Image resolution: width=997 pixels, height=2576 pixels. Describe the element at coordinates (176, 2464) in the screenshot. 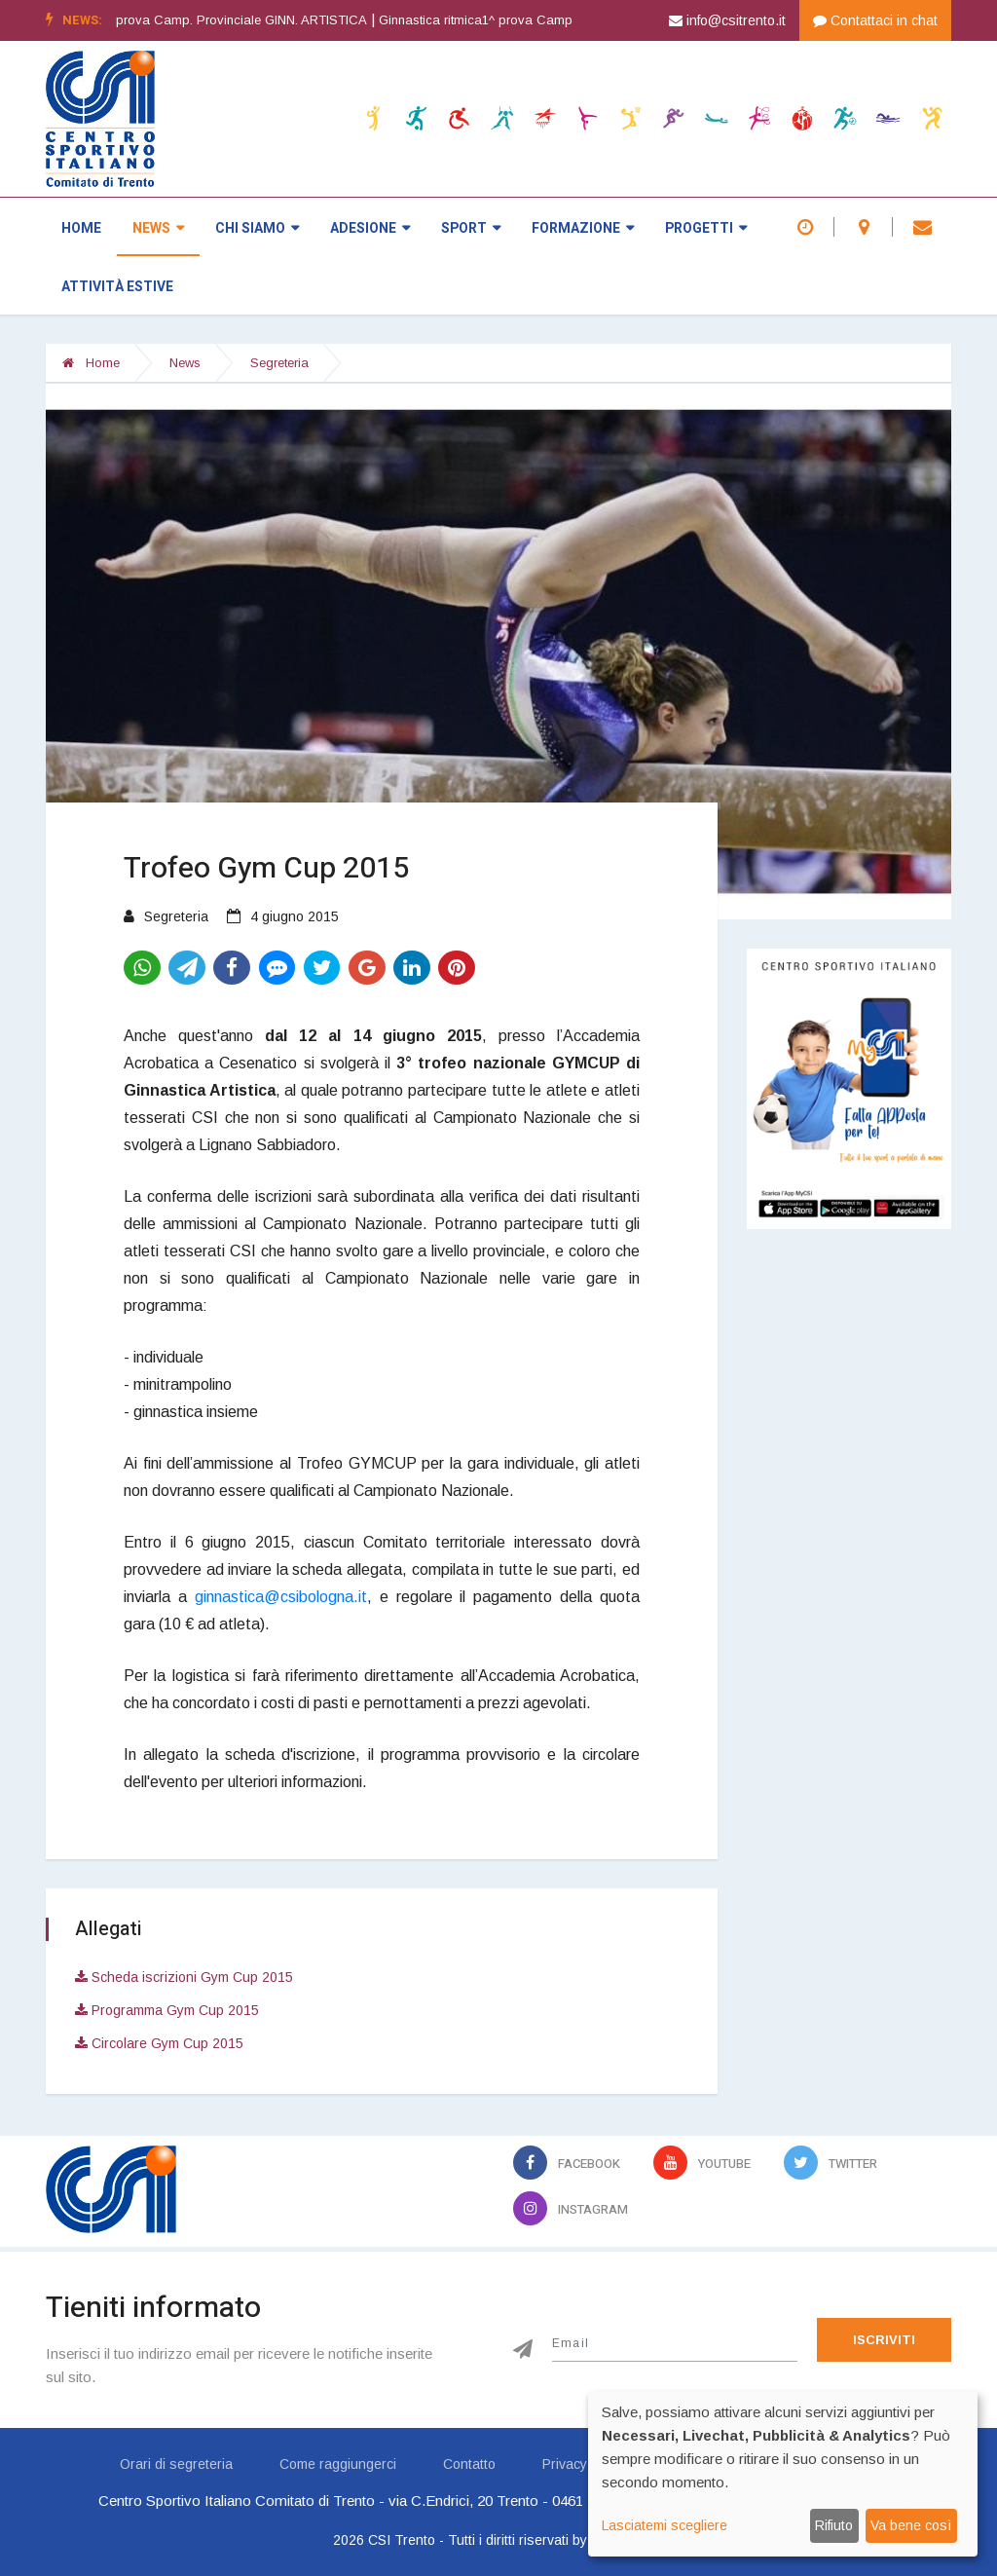

I see `Orari di segreteria` at that location.